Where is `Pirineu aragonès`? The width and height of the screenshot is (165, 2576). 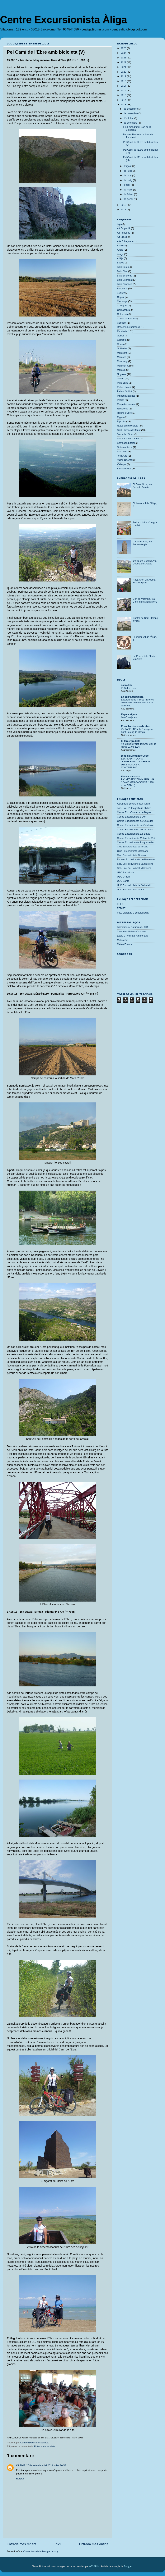 Pirineu aragonès is located at coordinates (126, 395).